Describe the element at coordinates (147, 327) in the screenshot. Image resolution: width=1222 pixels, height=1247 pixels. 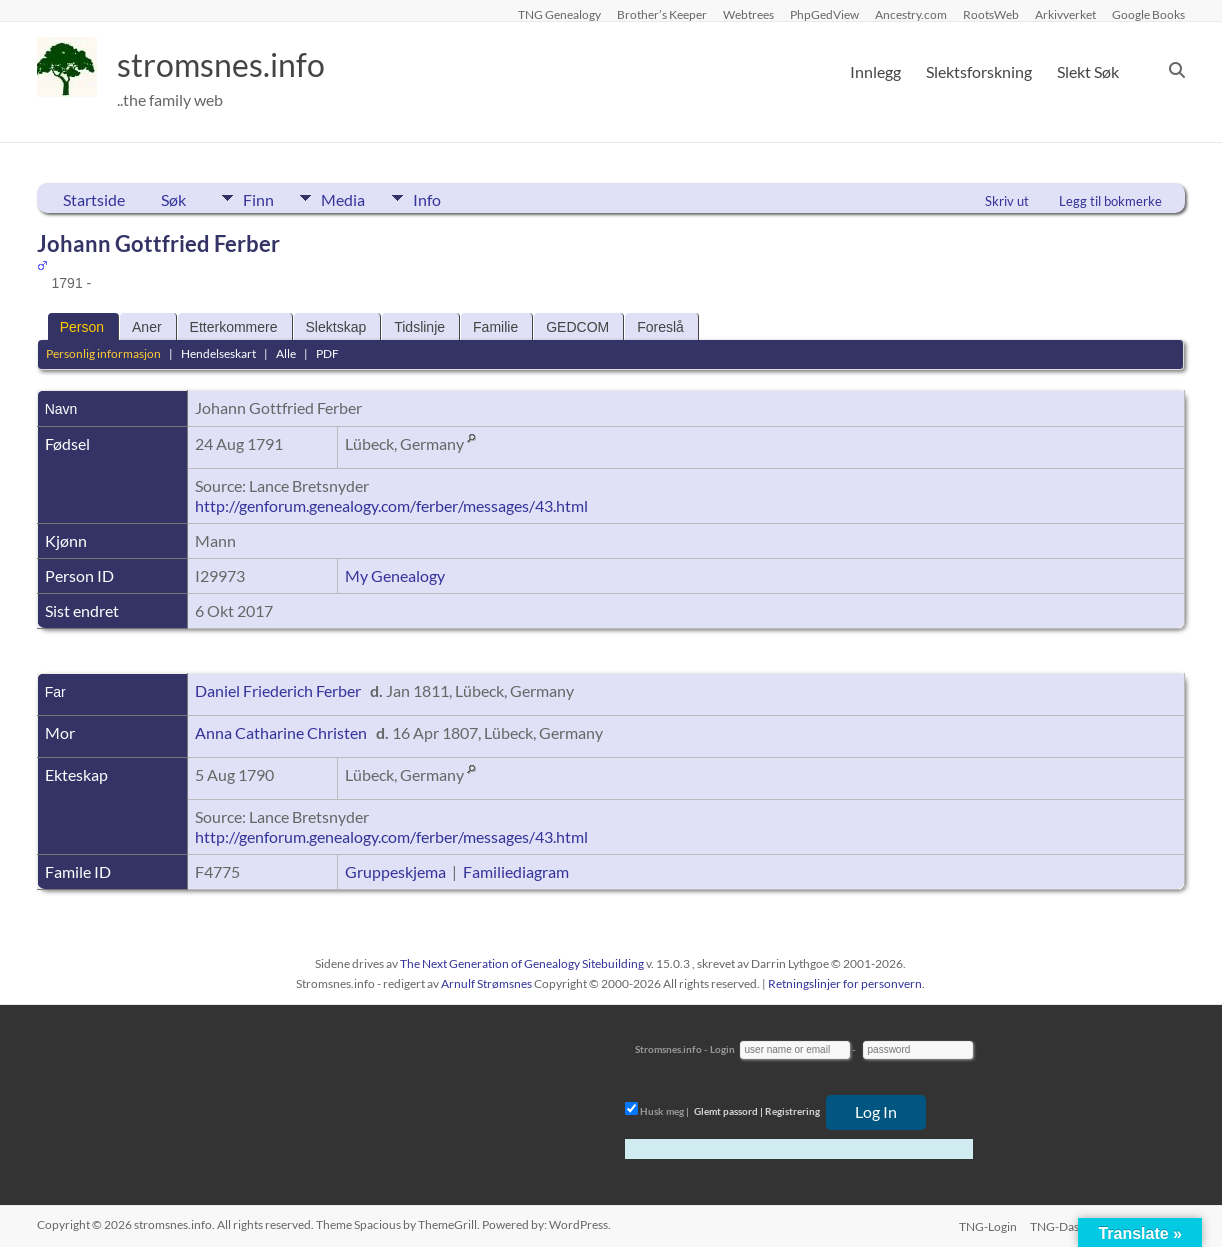
I see `Aner` at that location.